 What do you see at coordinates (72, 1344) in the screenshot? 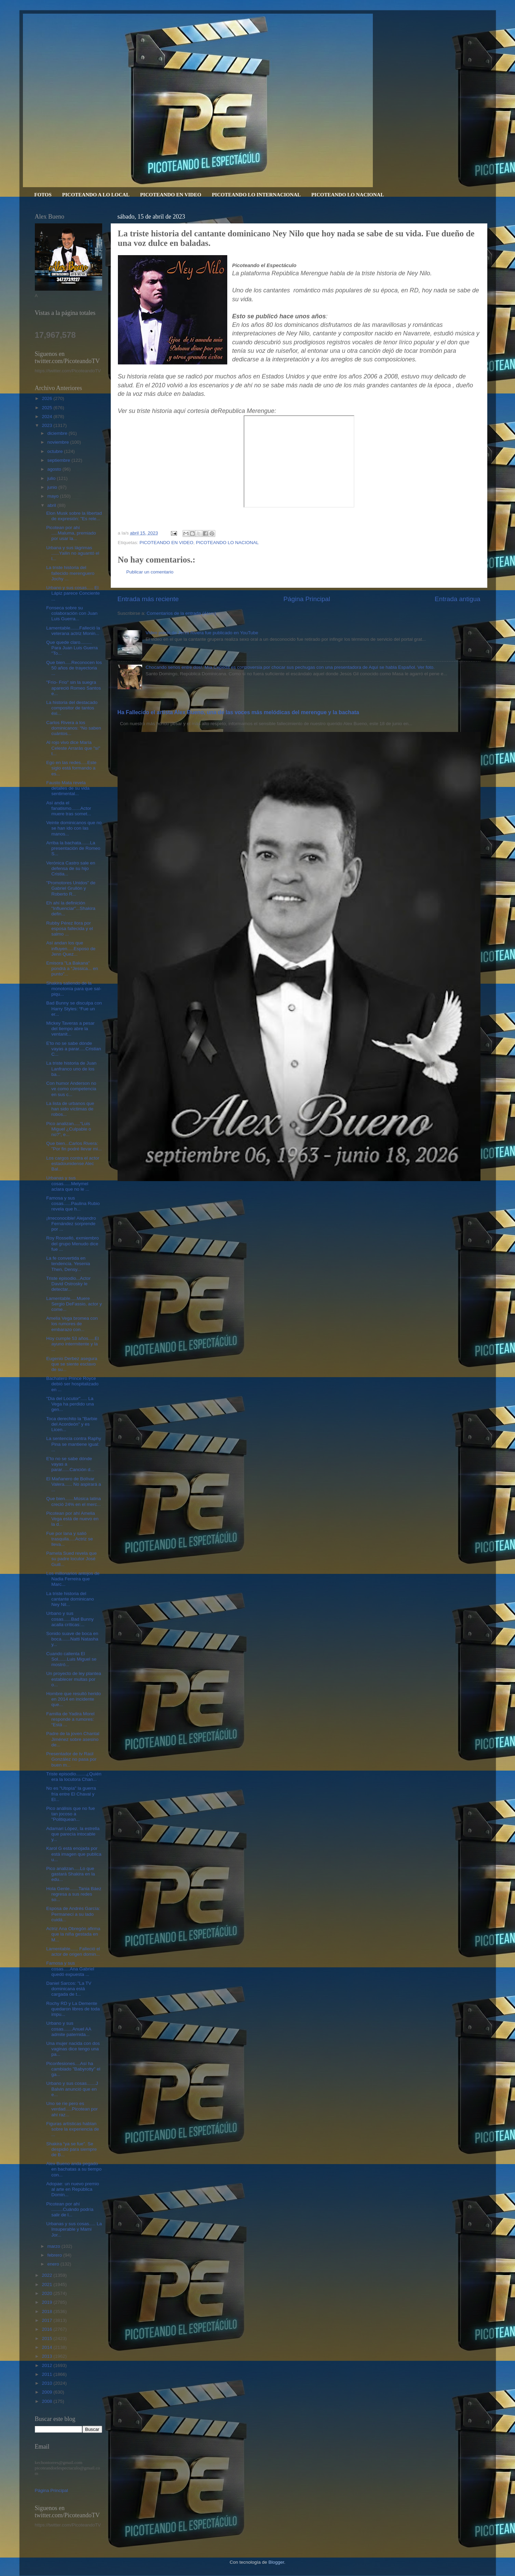
I see `Hoy cumple 53 años.....El ayuno intermitente y la ...` at bounding box center [72, 1344].